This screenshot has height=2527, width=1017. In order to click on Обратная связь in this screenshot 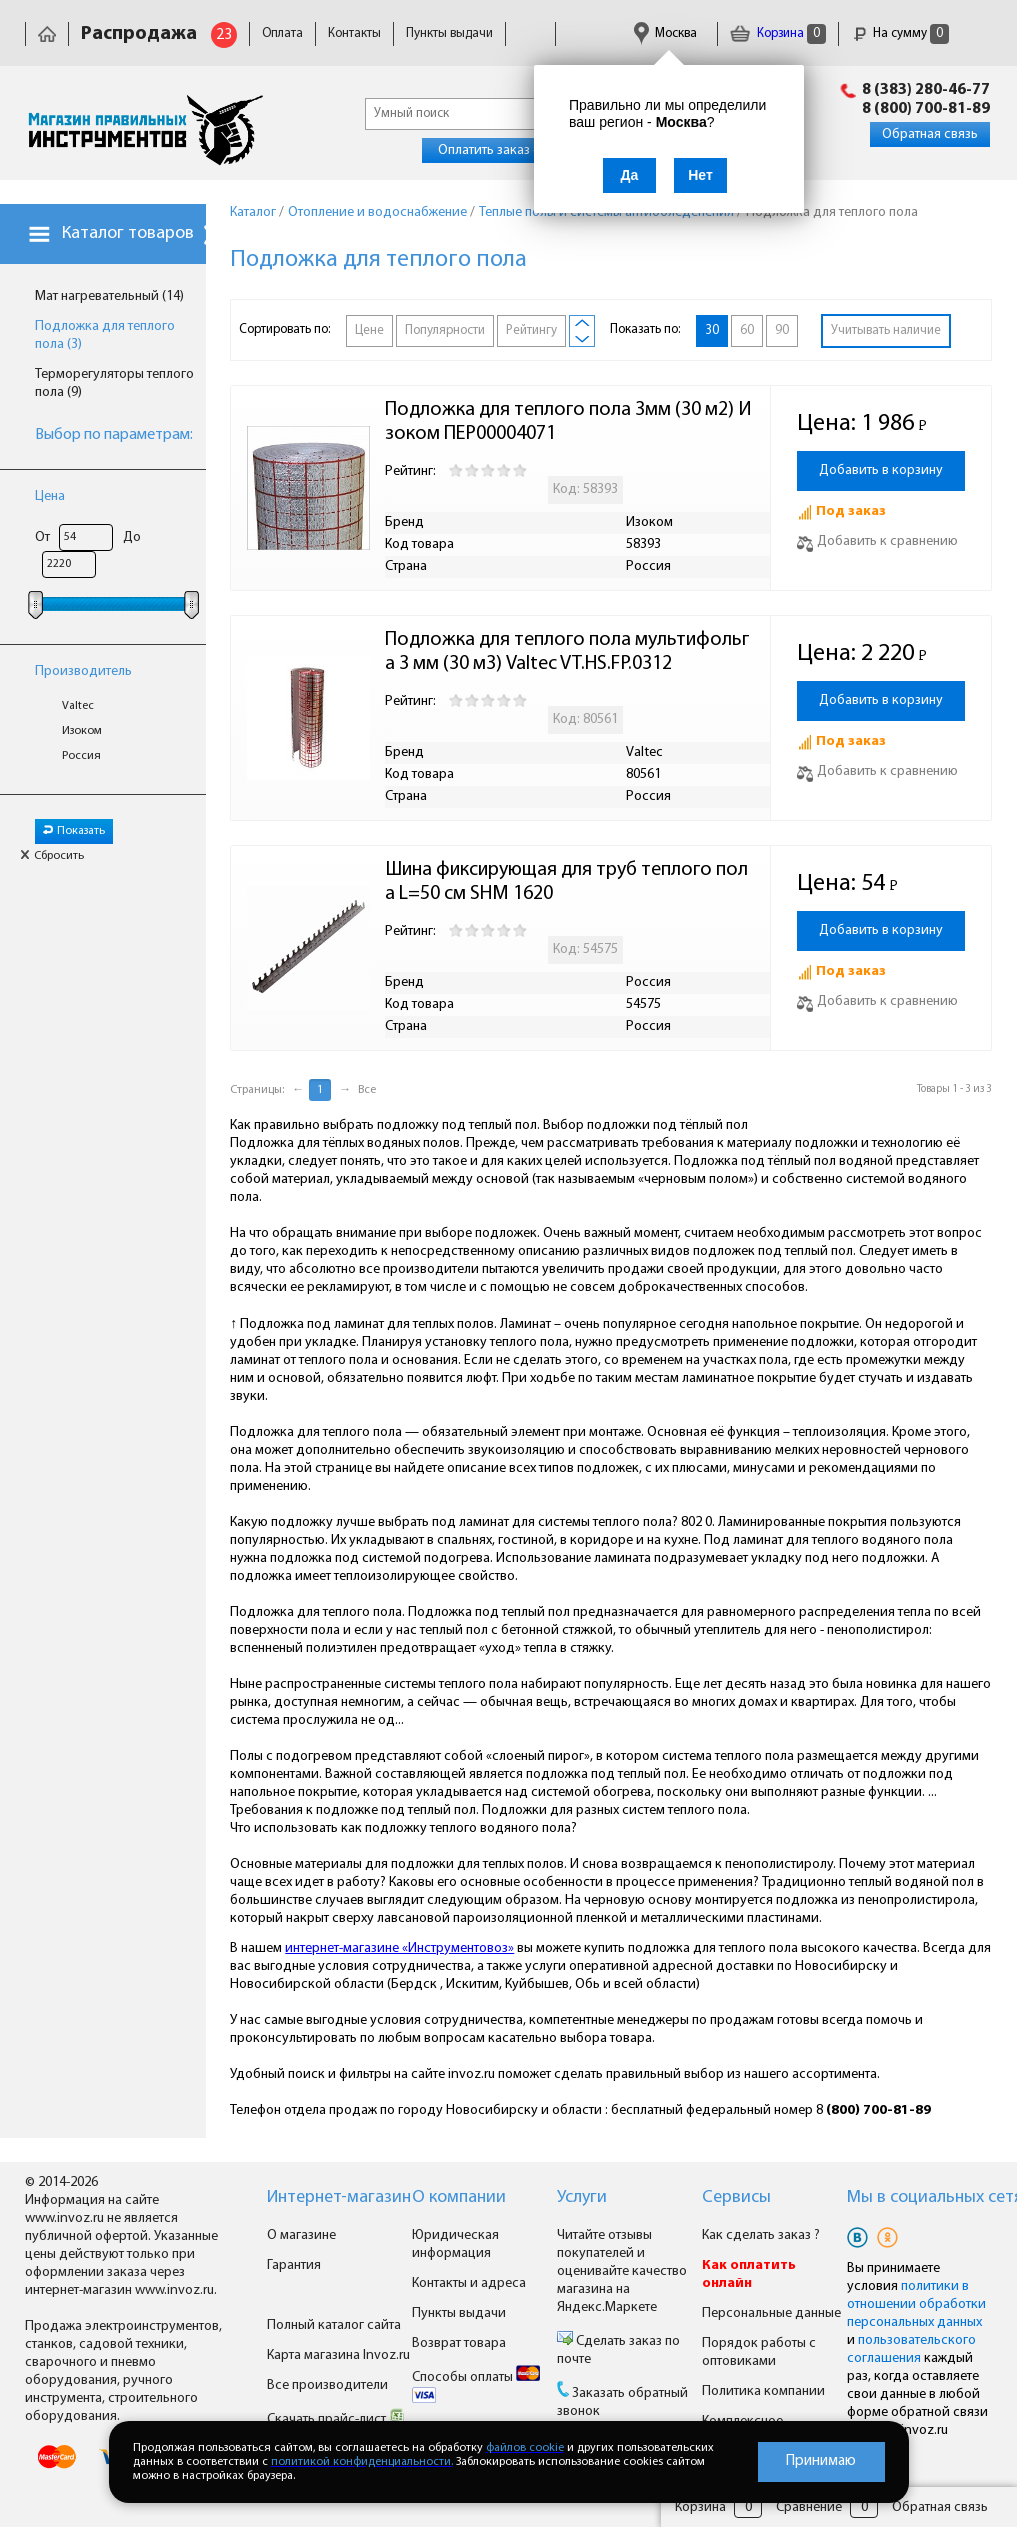, I will do `click(930, 134)`.